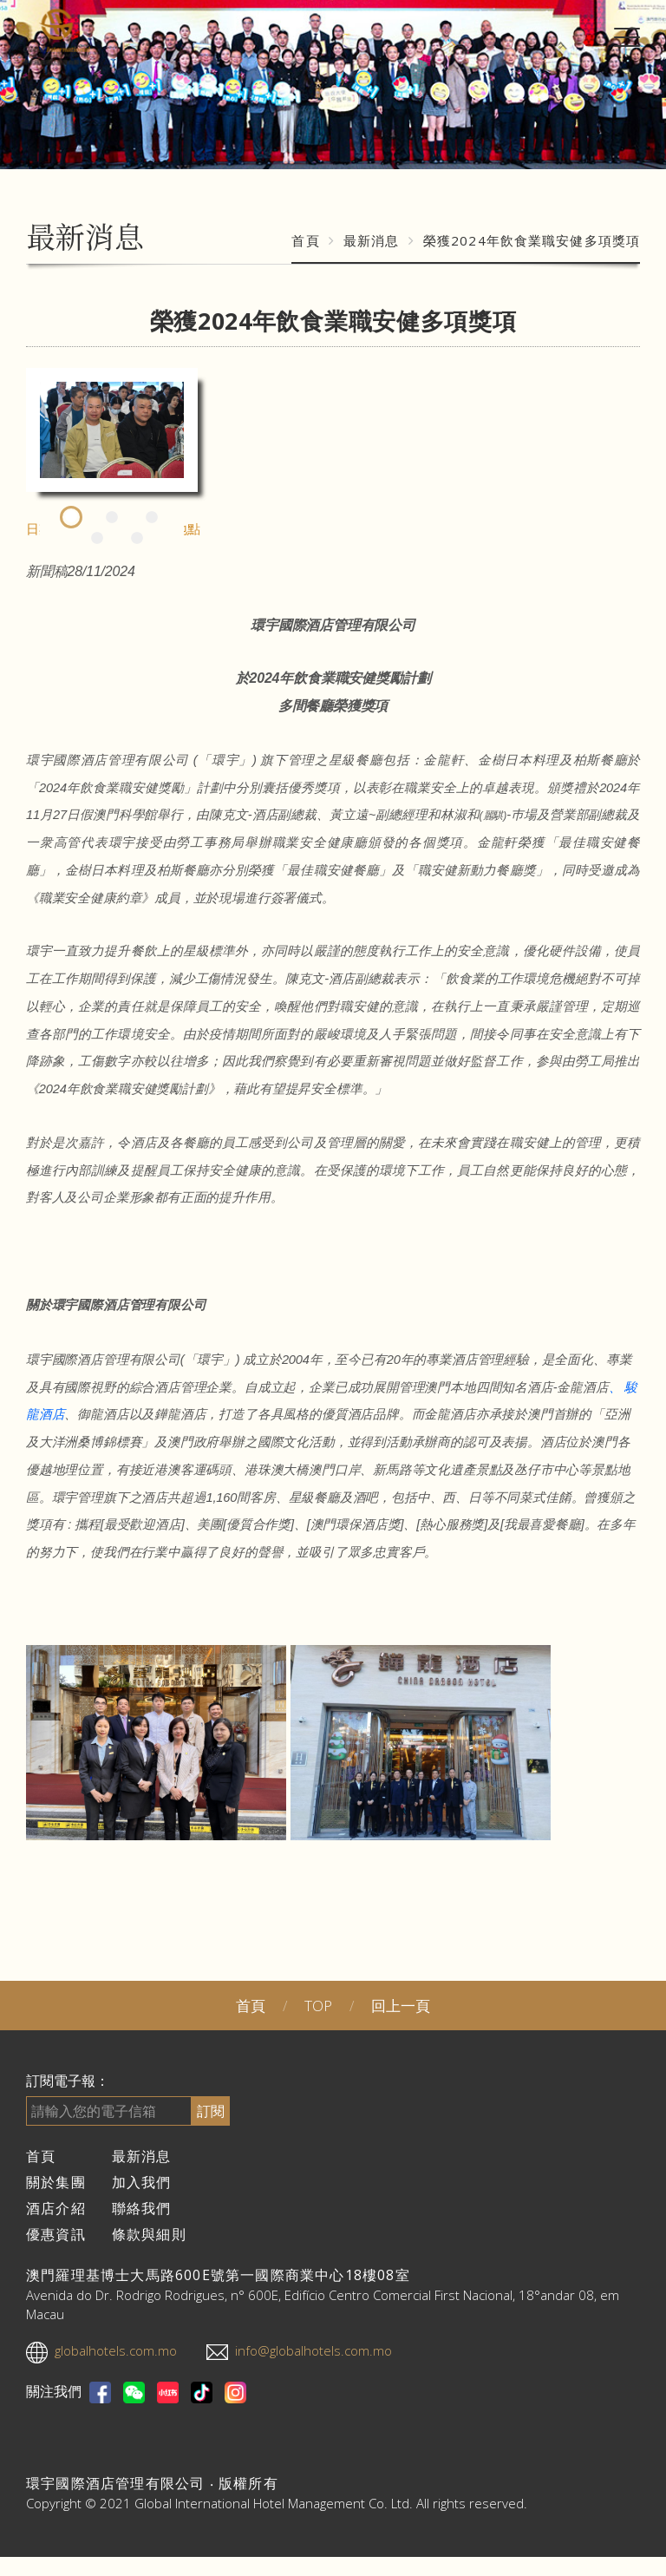  Describe the element at coordinates (116, 2350) in the screenshot. I see `globalhotels.com.mo` at that location.